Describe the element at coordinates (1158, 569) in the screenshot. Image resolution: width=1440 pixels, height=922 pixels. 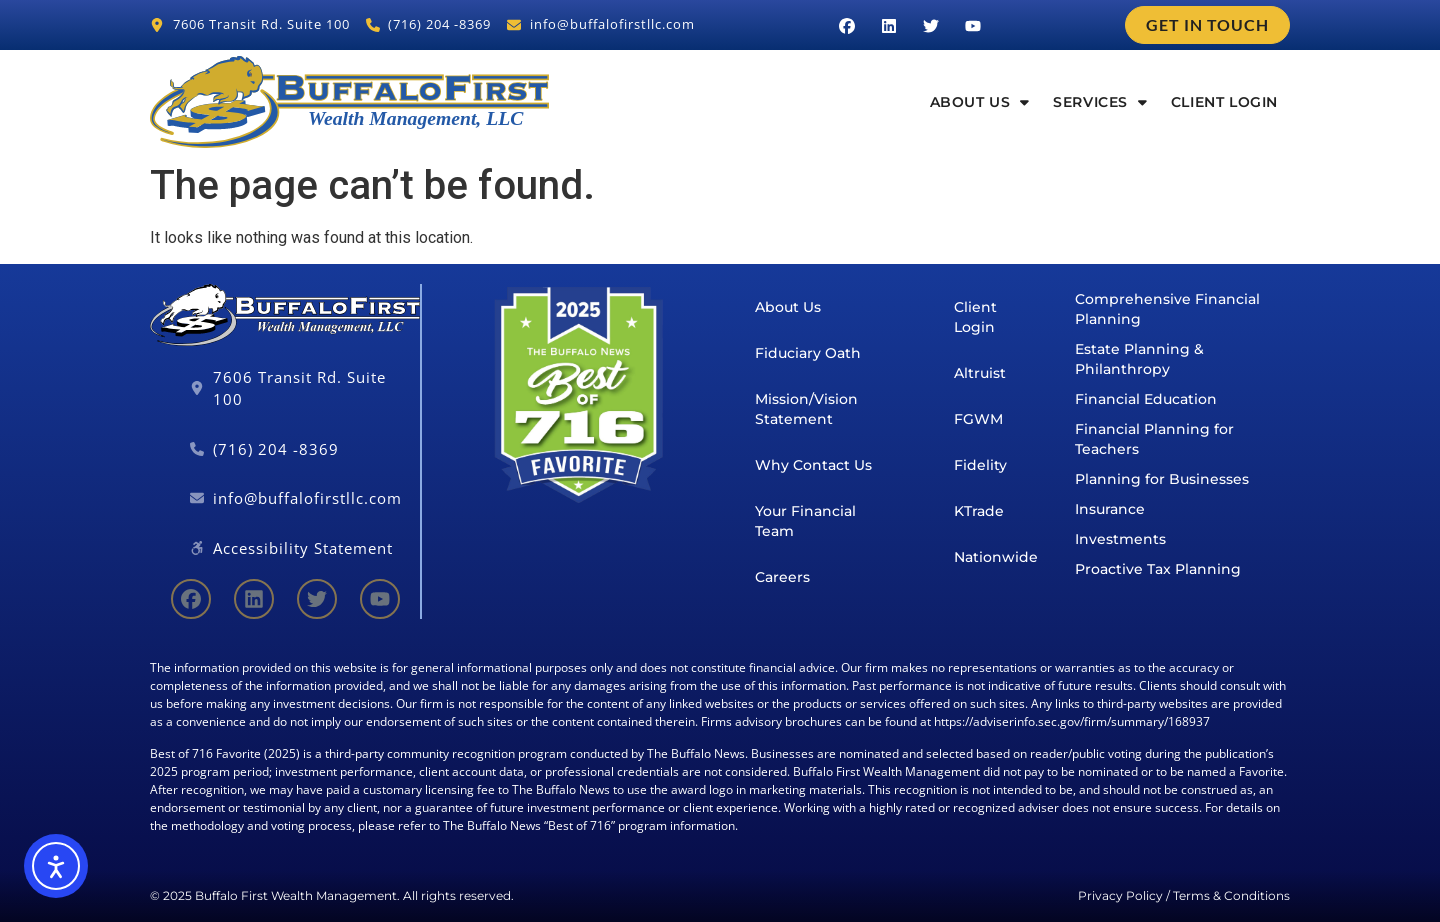
I see `Proactive Tax Planning` at that location.